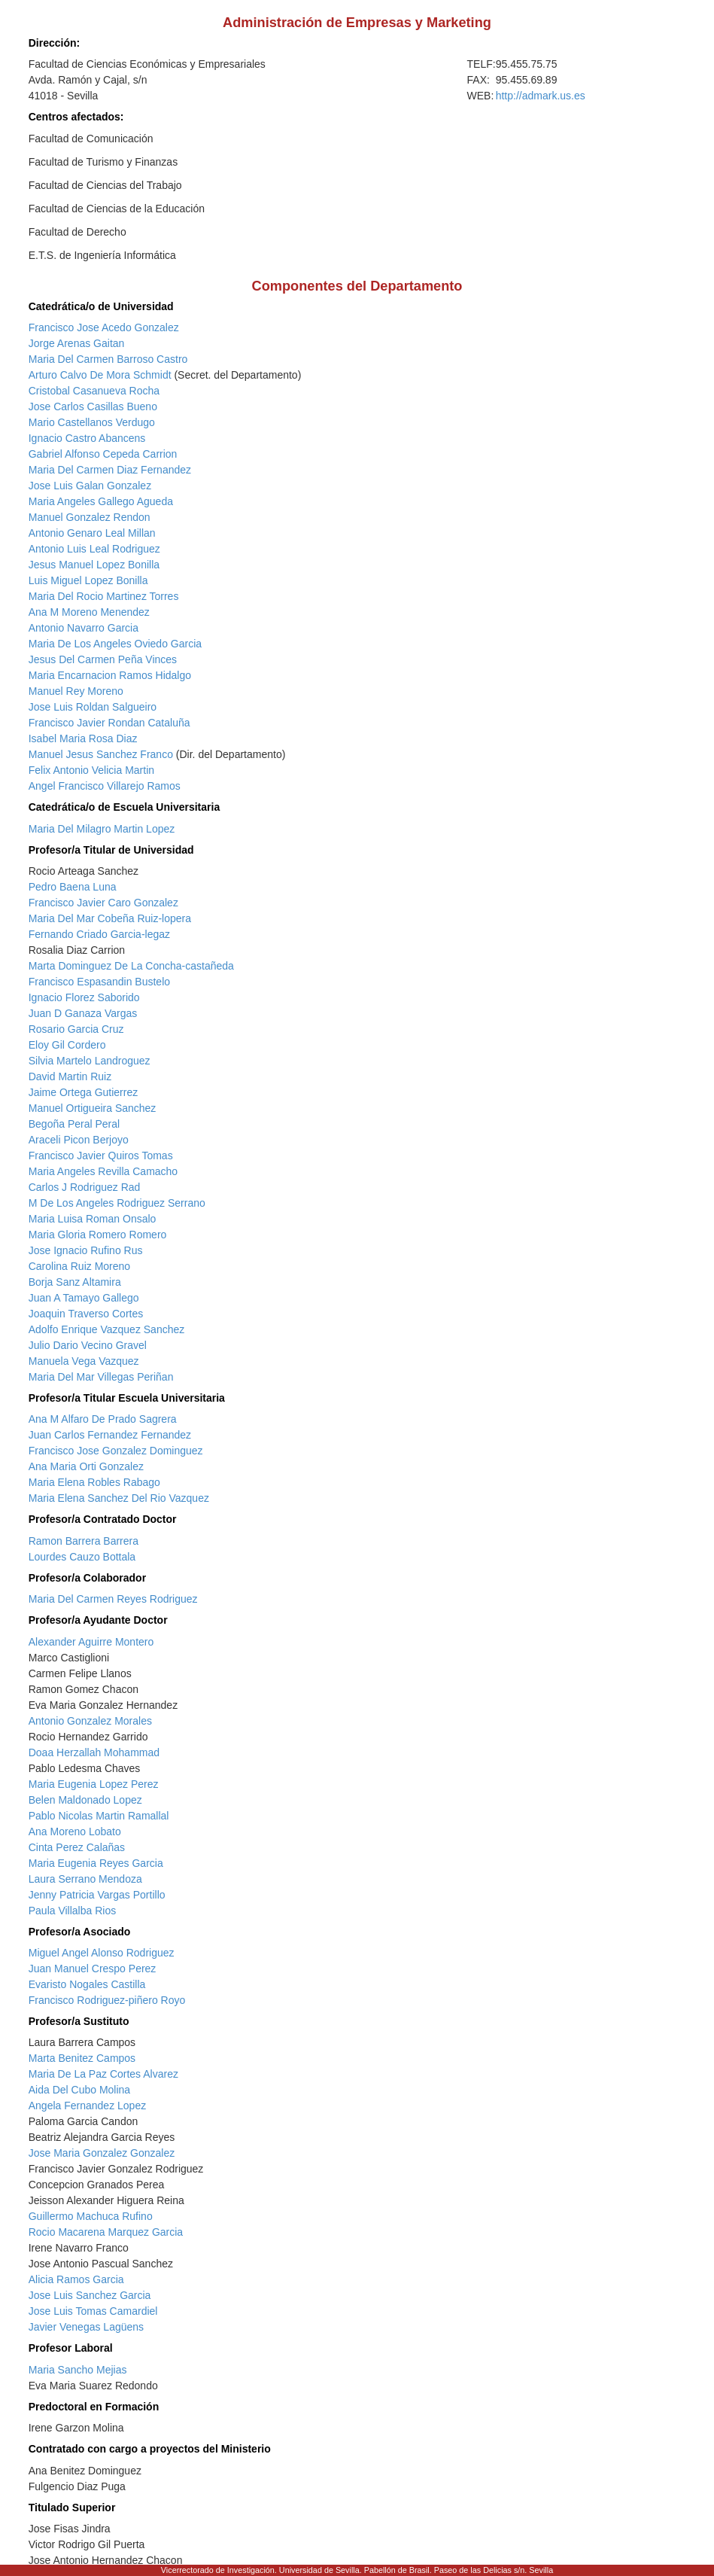 The image size is (714, 2576). What do you see at coordinates (100, 375) in the screenshot?
I see `Arturo Calvo De Mora Schmidt` at bounding box center [100, 375].